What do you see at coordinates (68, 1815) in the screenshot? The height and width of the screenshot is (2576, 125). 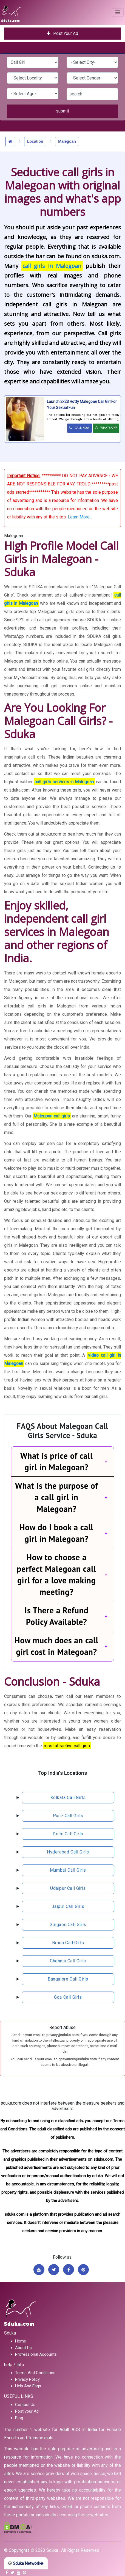 I see `pune call girls` at bounding box center [68, 1815].